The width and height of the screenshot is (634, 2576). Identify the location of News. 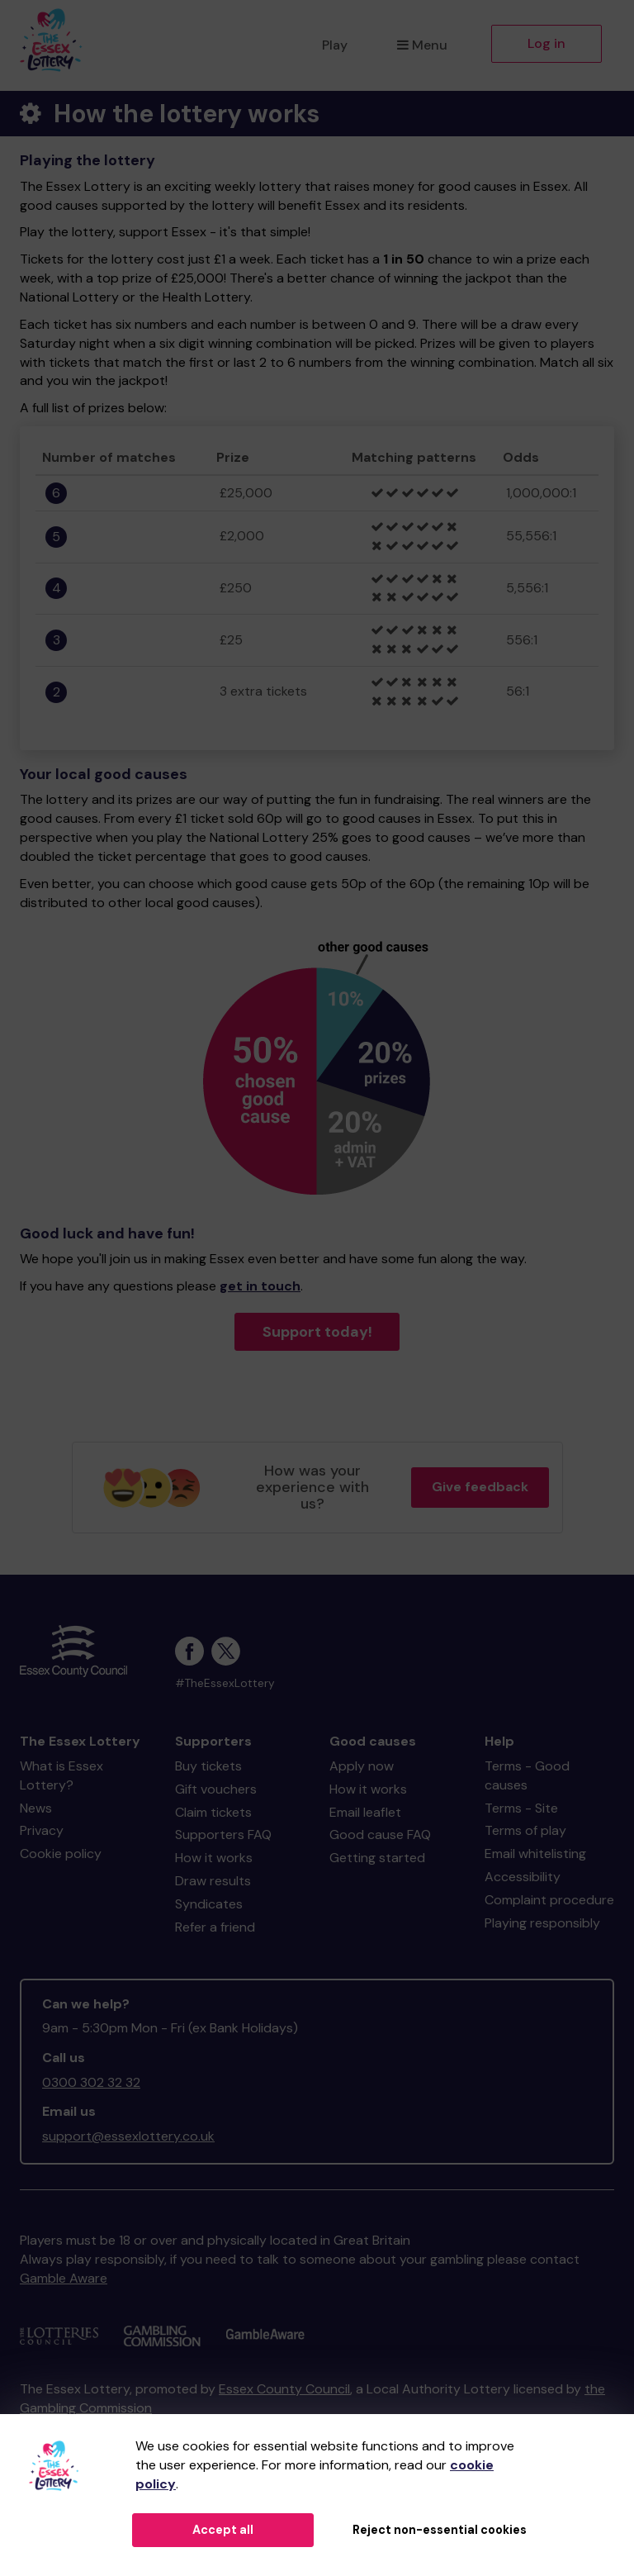
(36, 1808).